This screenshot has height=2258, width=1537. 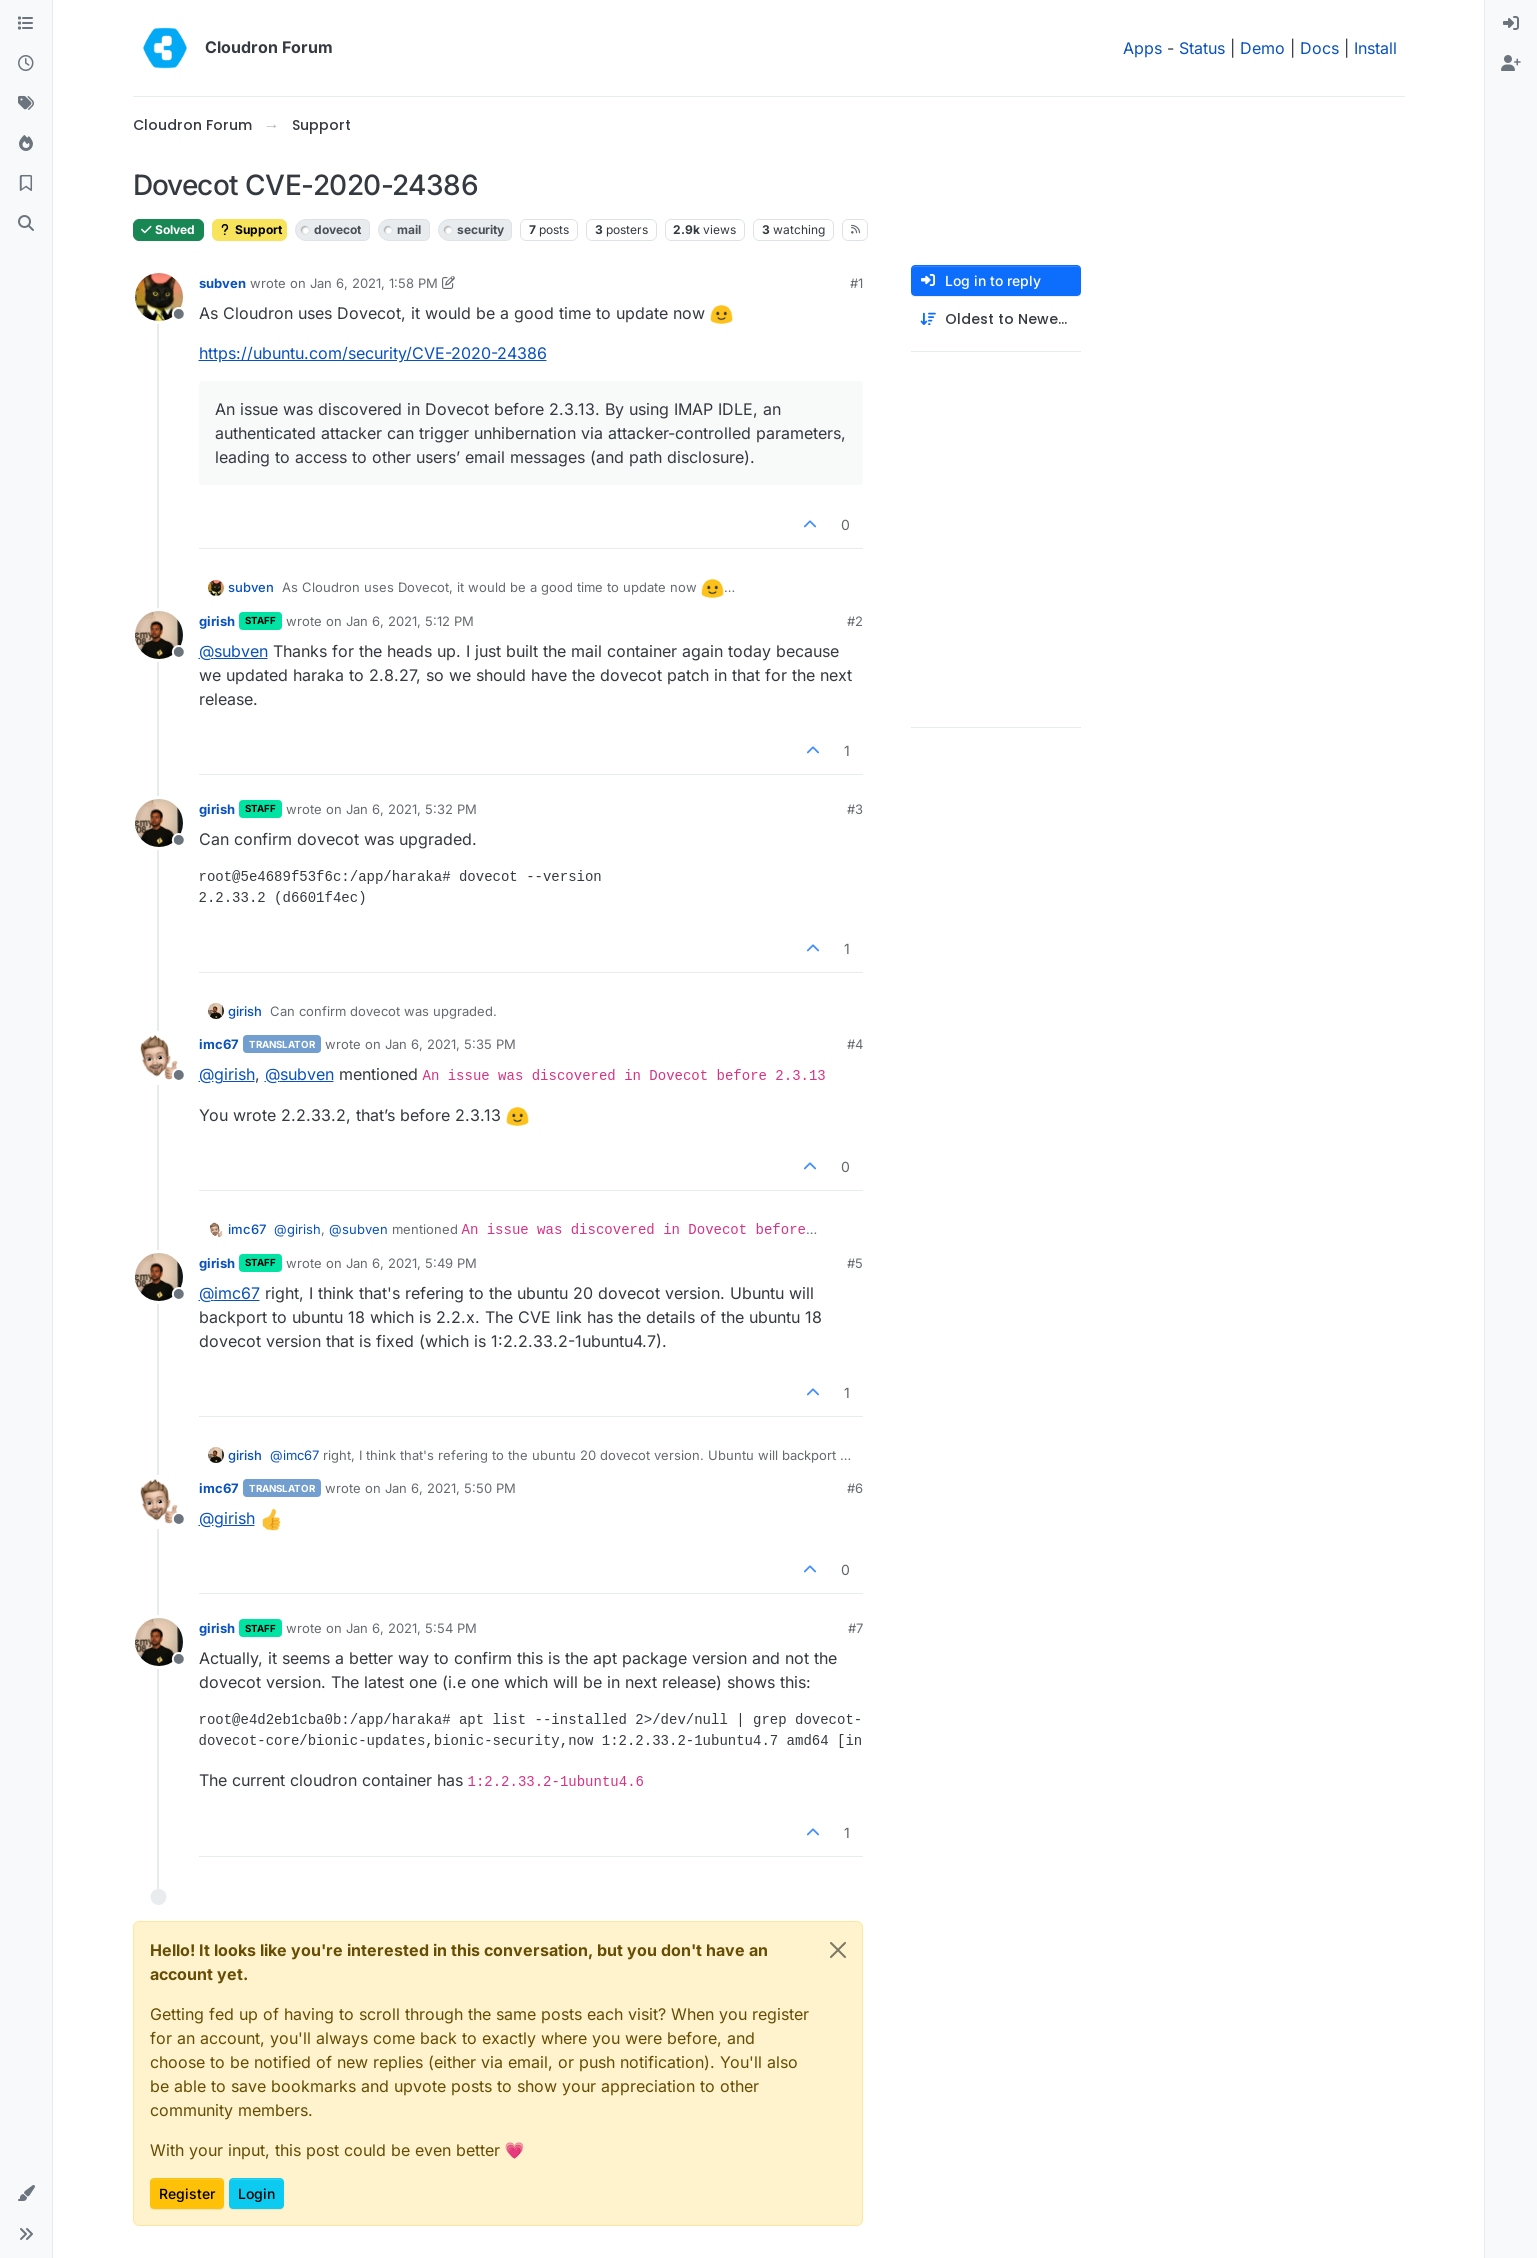 I want to click on #6, so click(x=855, y=1488).